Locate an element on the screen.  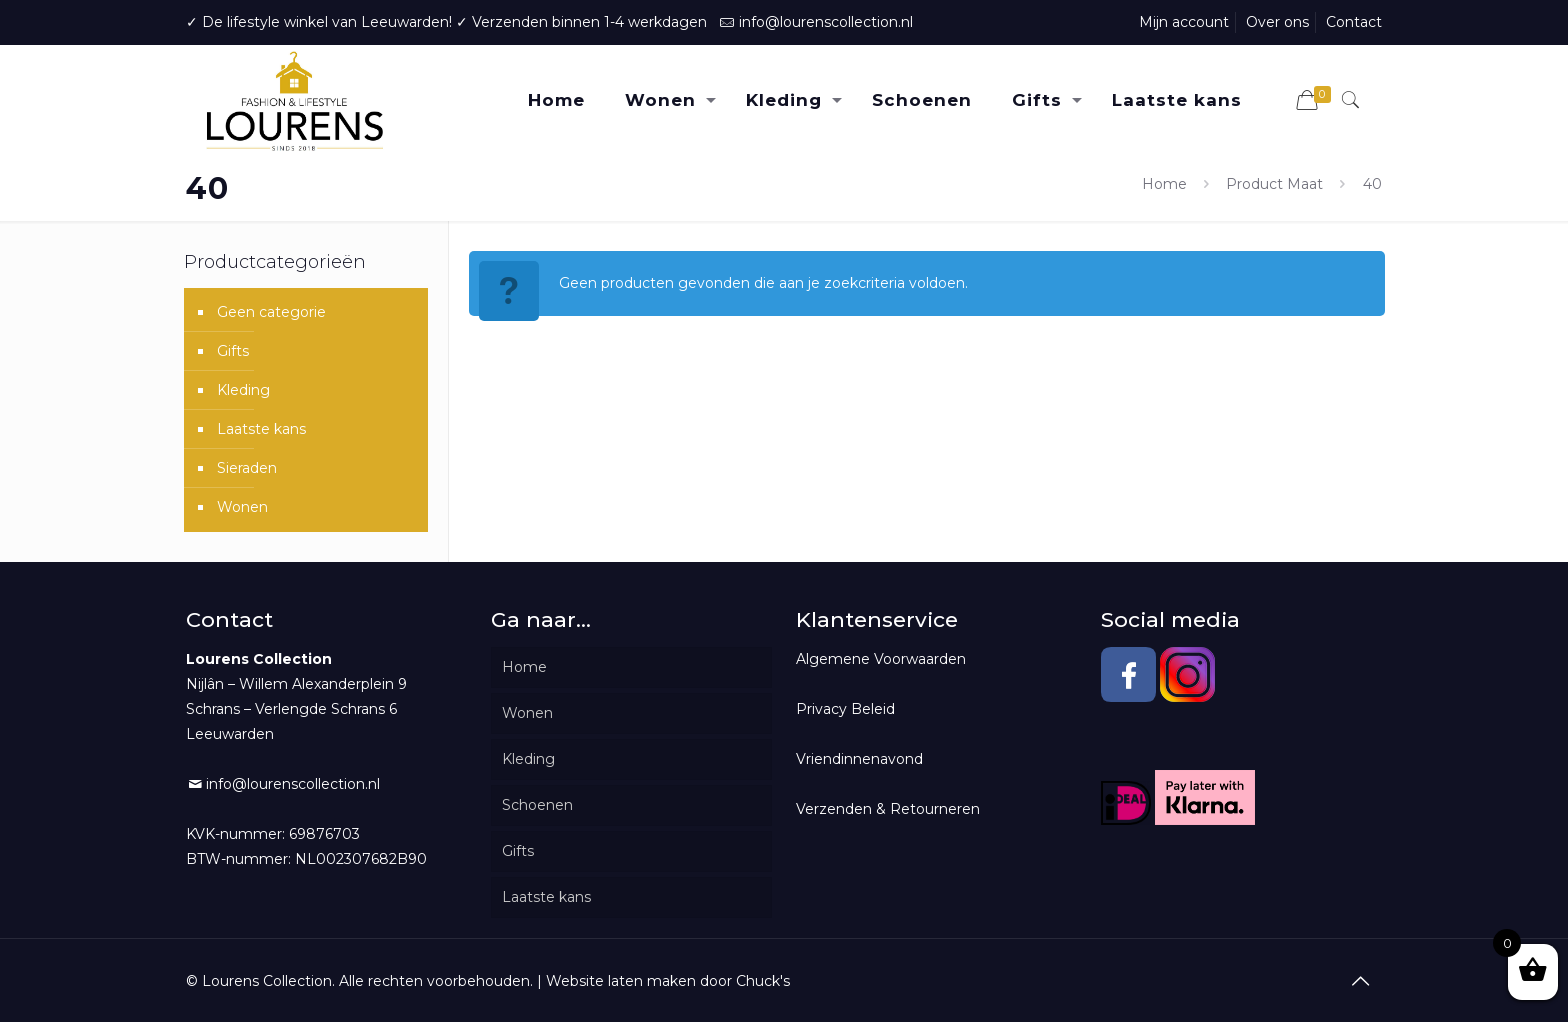
Algemene Voorwaarden is located at coordinates (881, 659).